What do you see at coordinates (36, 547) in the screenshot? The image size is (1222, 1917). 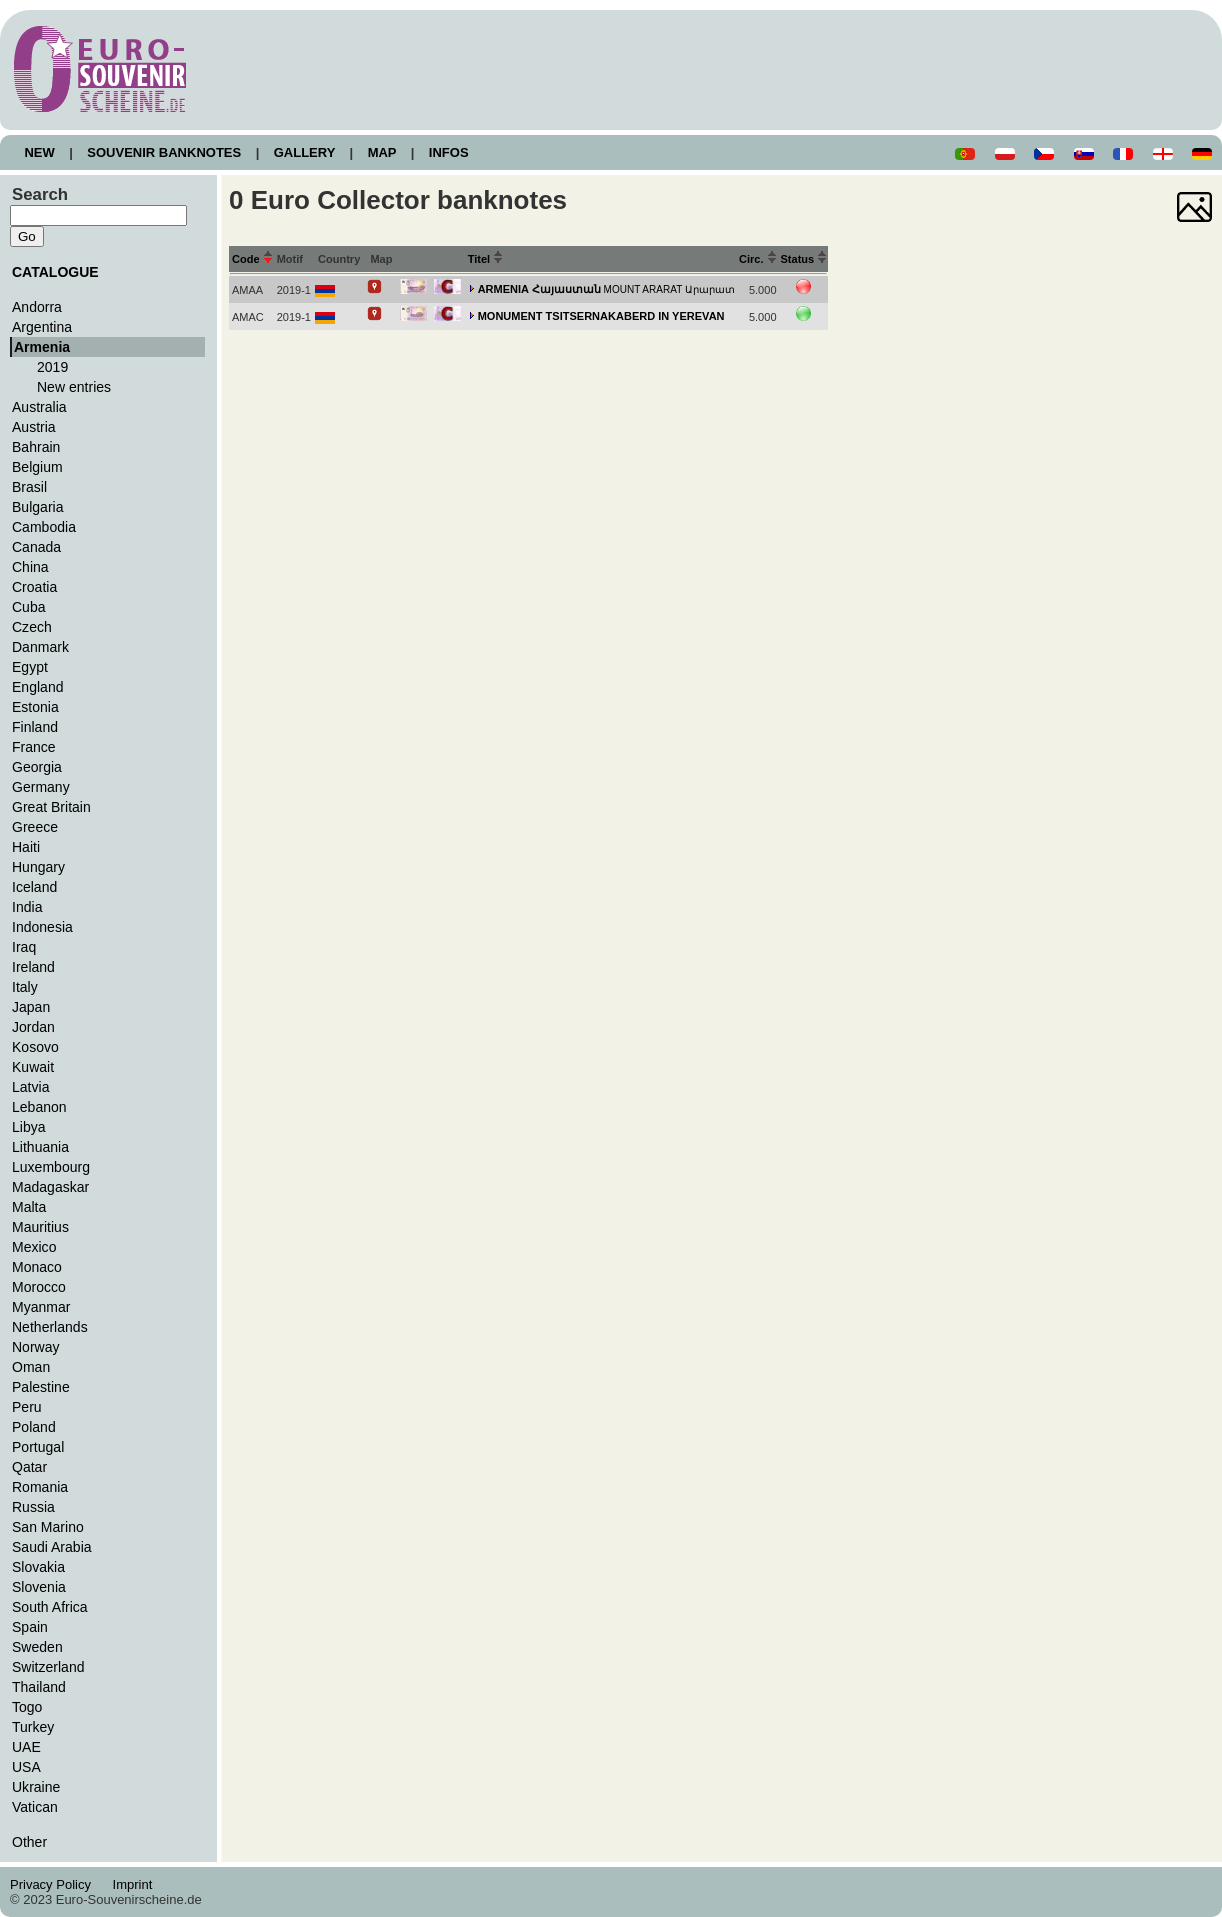 I see `Canada` at bounding box center [36, 547].